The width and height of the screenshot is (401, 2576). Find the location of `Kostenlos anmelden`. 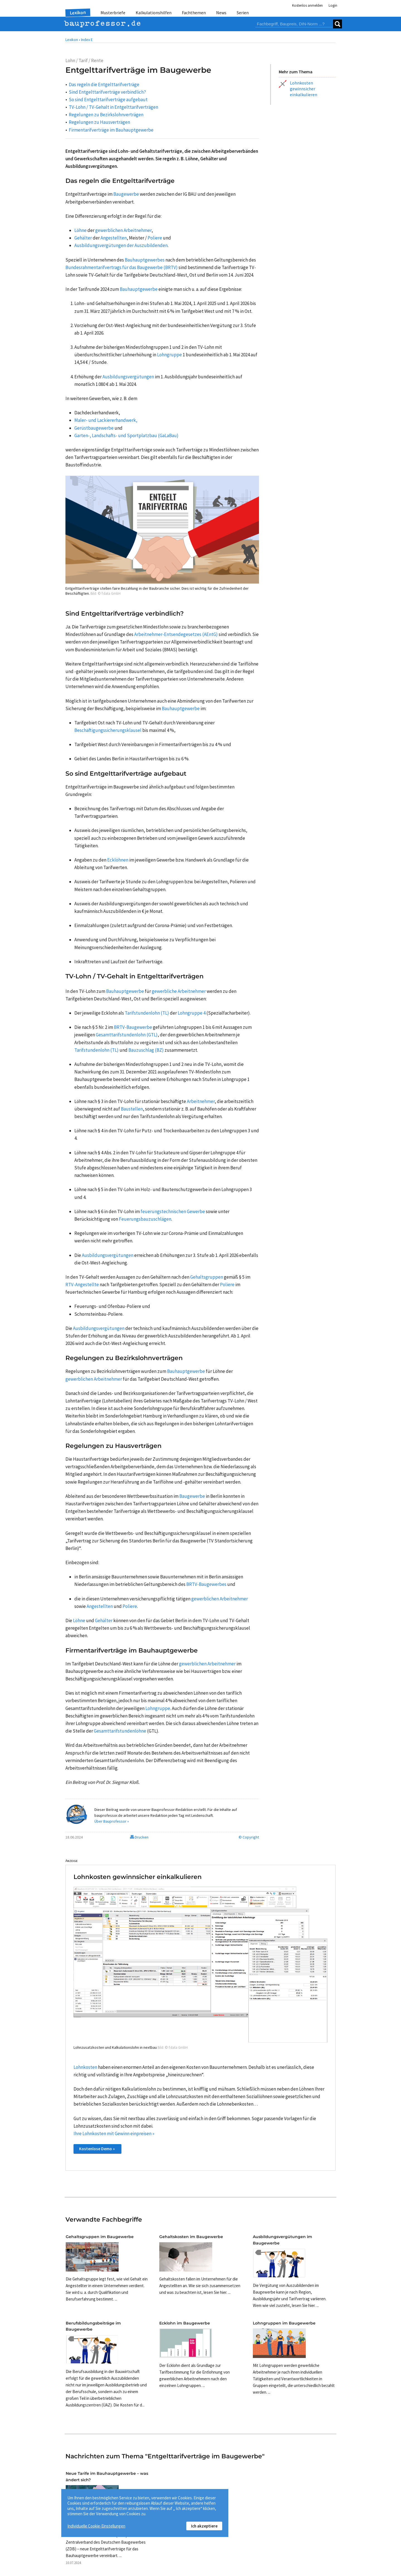

Kostenlos anmelden is located at coordinates (307, 5).